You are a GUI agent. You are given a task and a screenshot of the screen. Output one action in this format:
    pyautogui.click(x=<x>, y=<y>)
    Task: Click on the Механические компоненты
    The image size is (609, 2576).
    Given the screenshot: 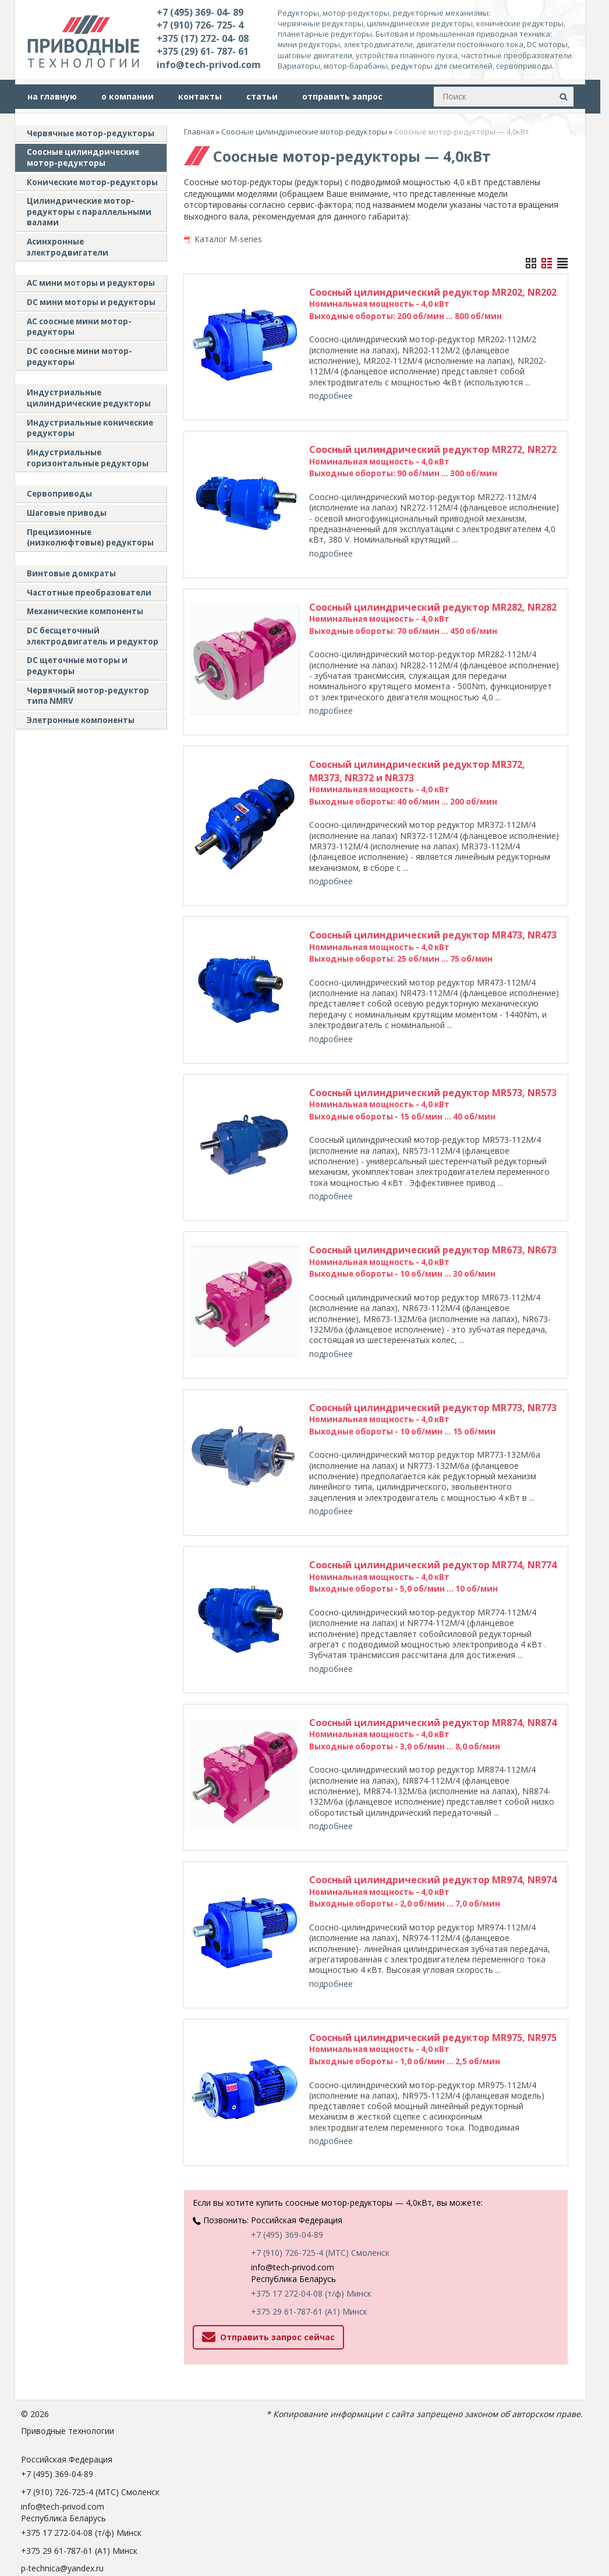 What is the action you would take?
    pyautogui.click(x=85, y=611)
    